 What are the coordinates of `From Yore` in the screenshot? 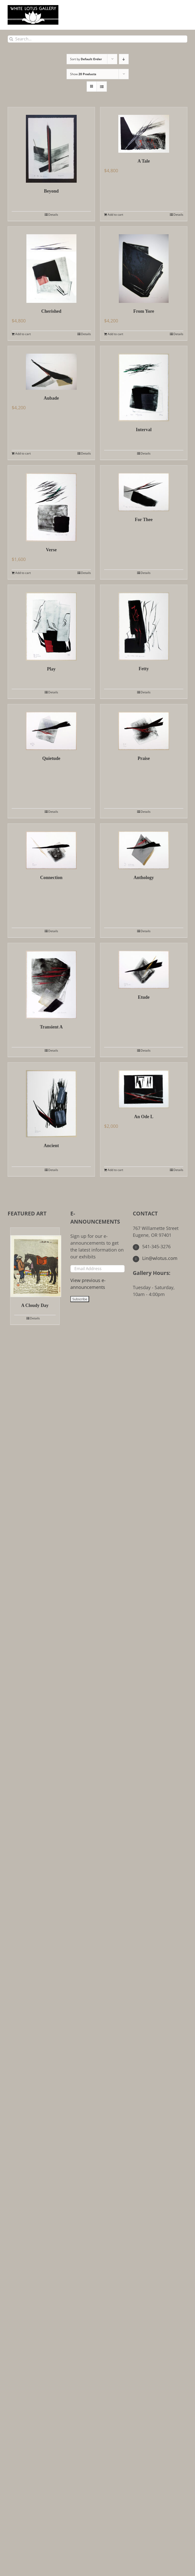 It's located at (143, 311).